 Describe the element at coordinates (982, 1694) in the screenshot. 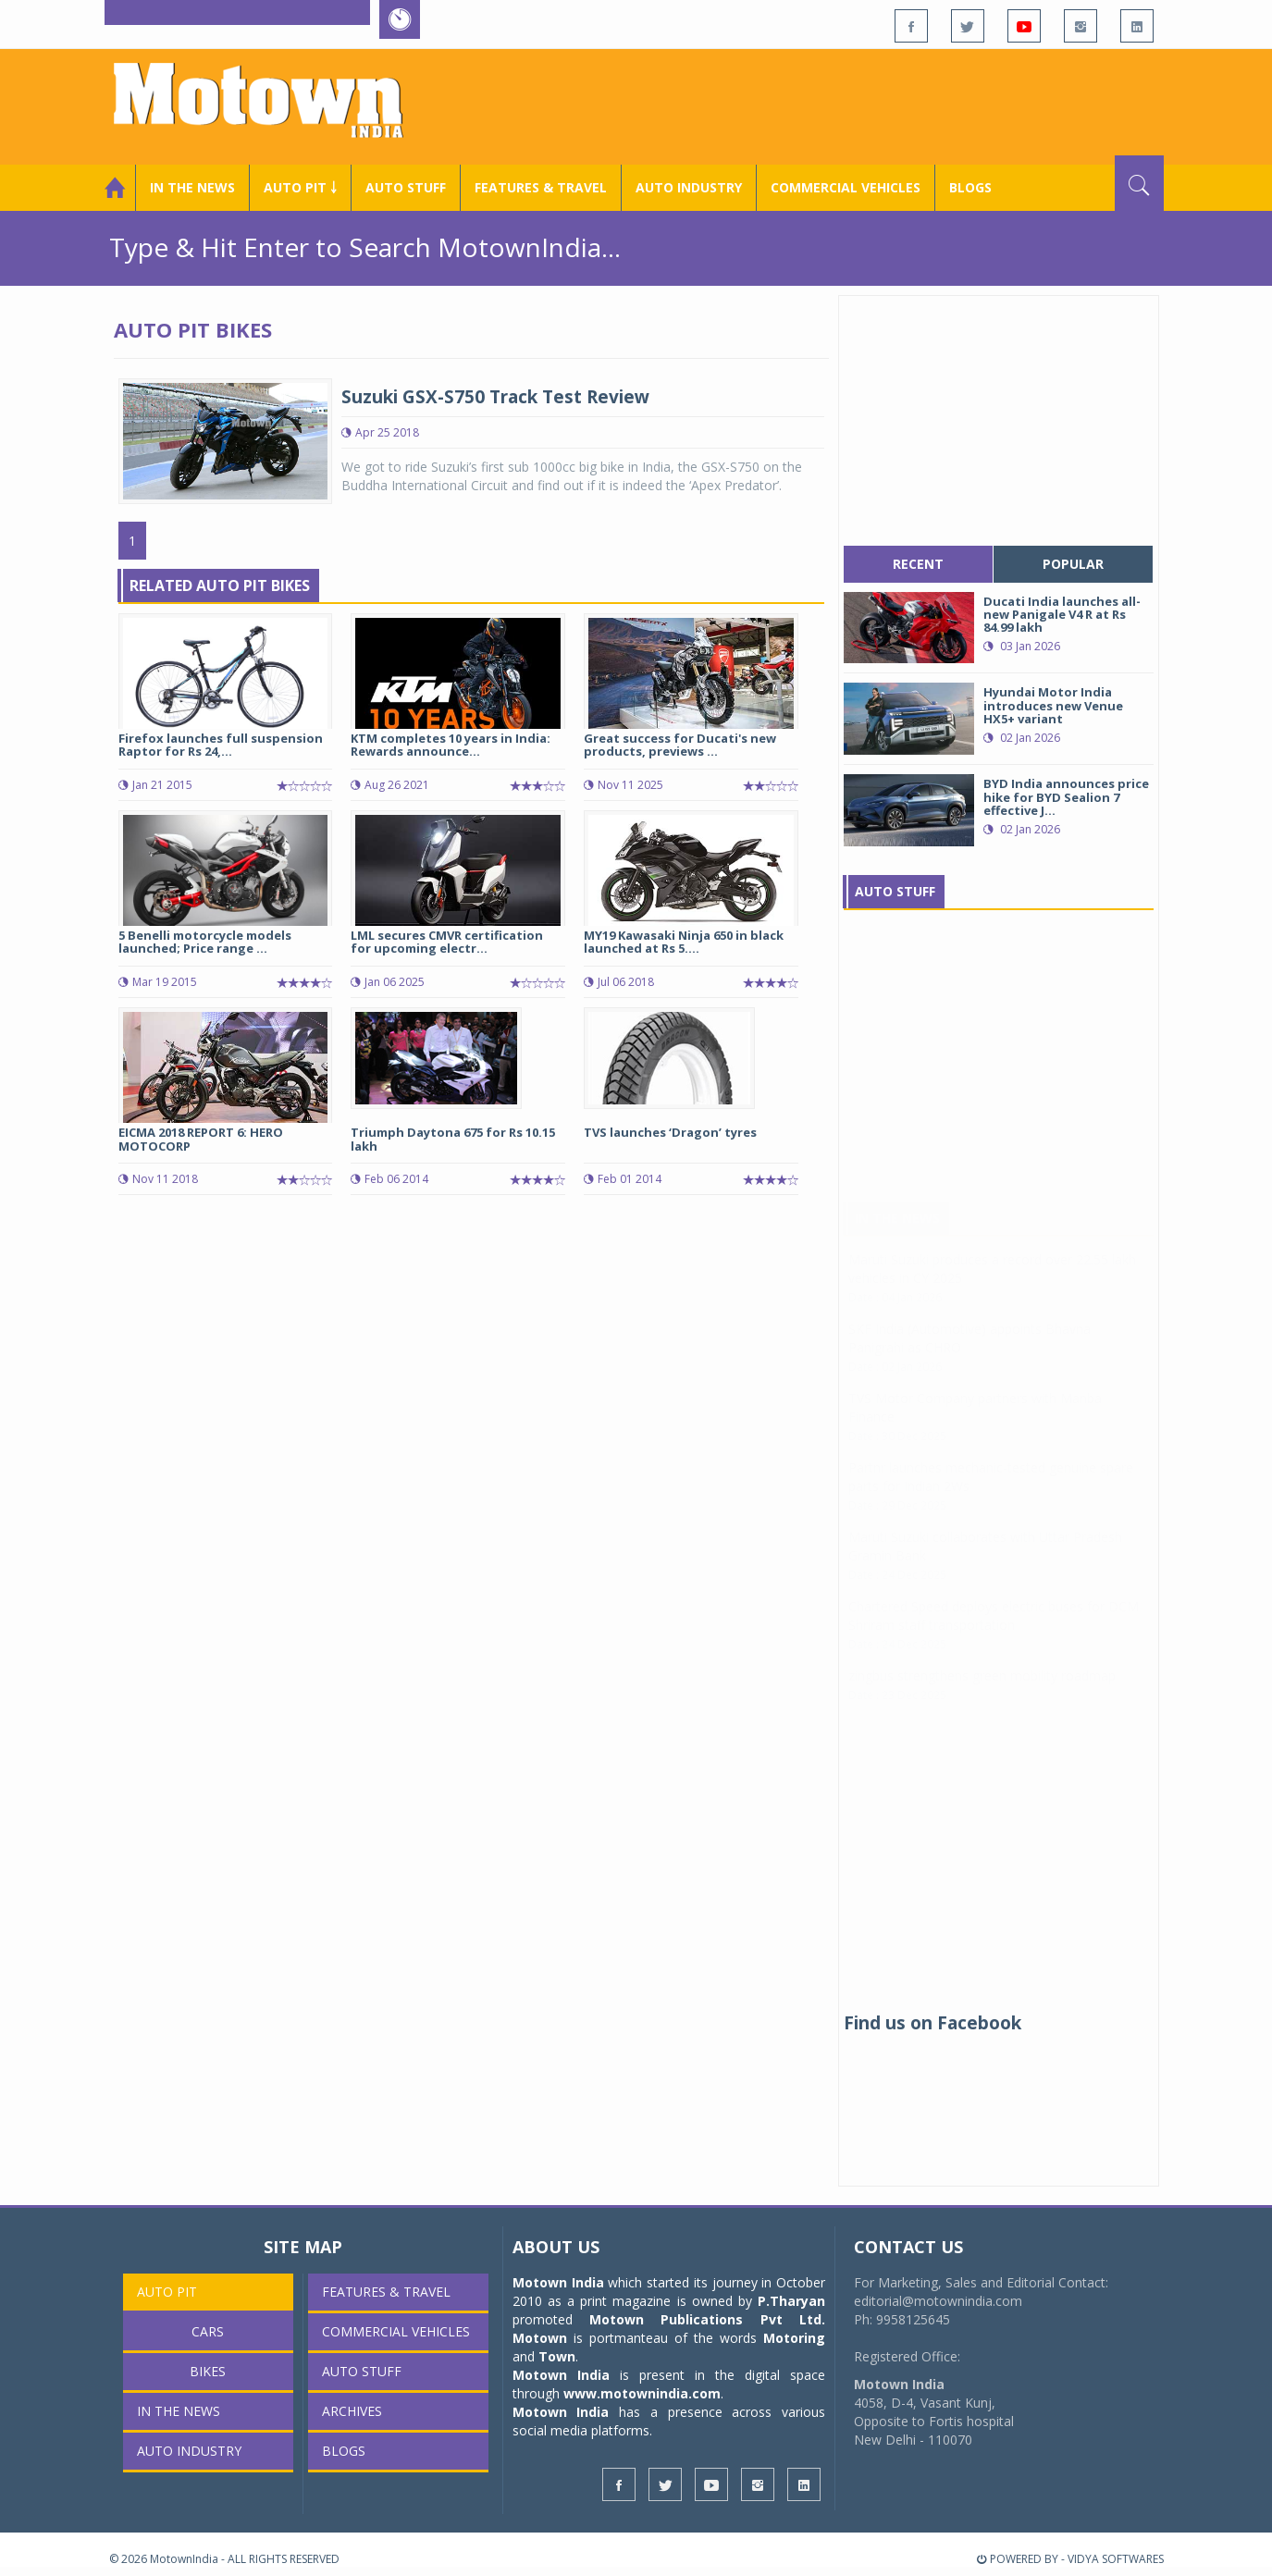

I see `zingbus strengthens green mobility roadmap` at that location.